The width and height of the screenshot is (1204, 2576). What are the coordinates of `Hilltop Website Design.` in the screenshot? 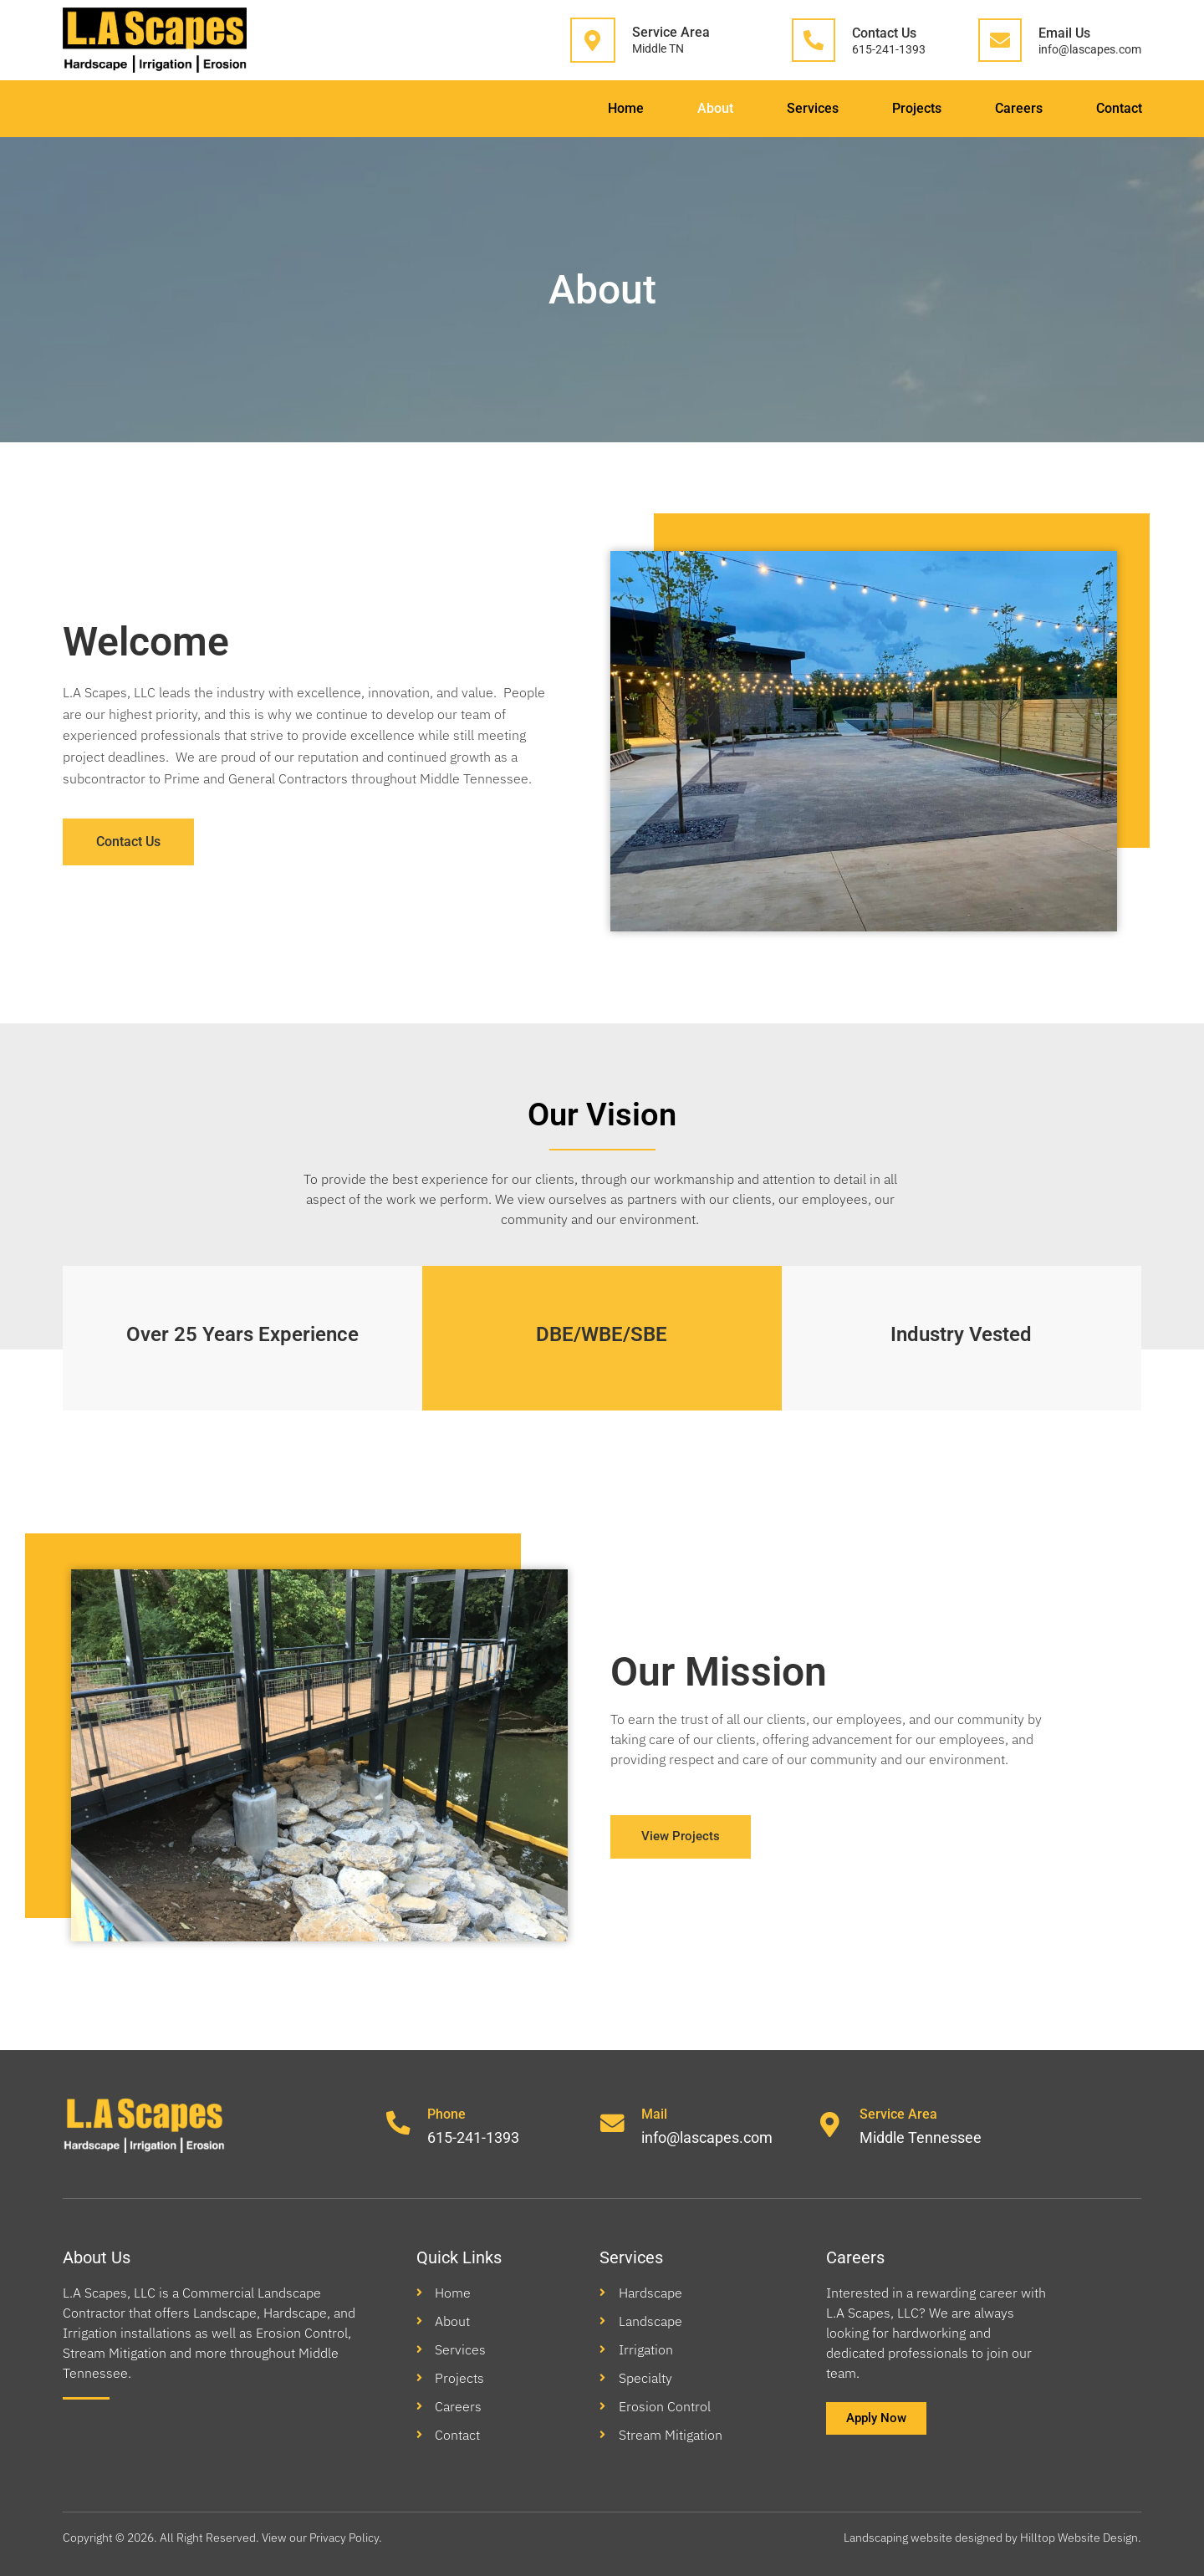 It's located at (1080, 2537).